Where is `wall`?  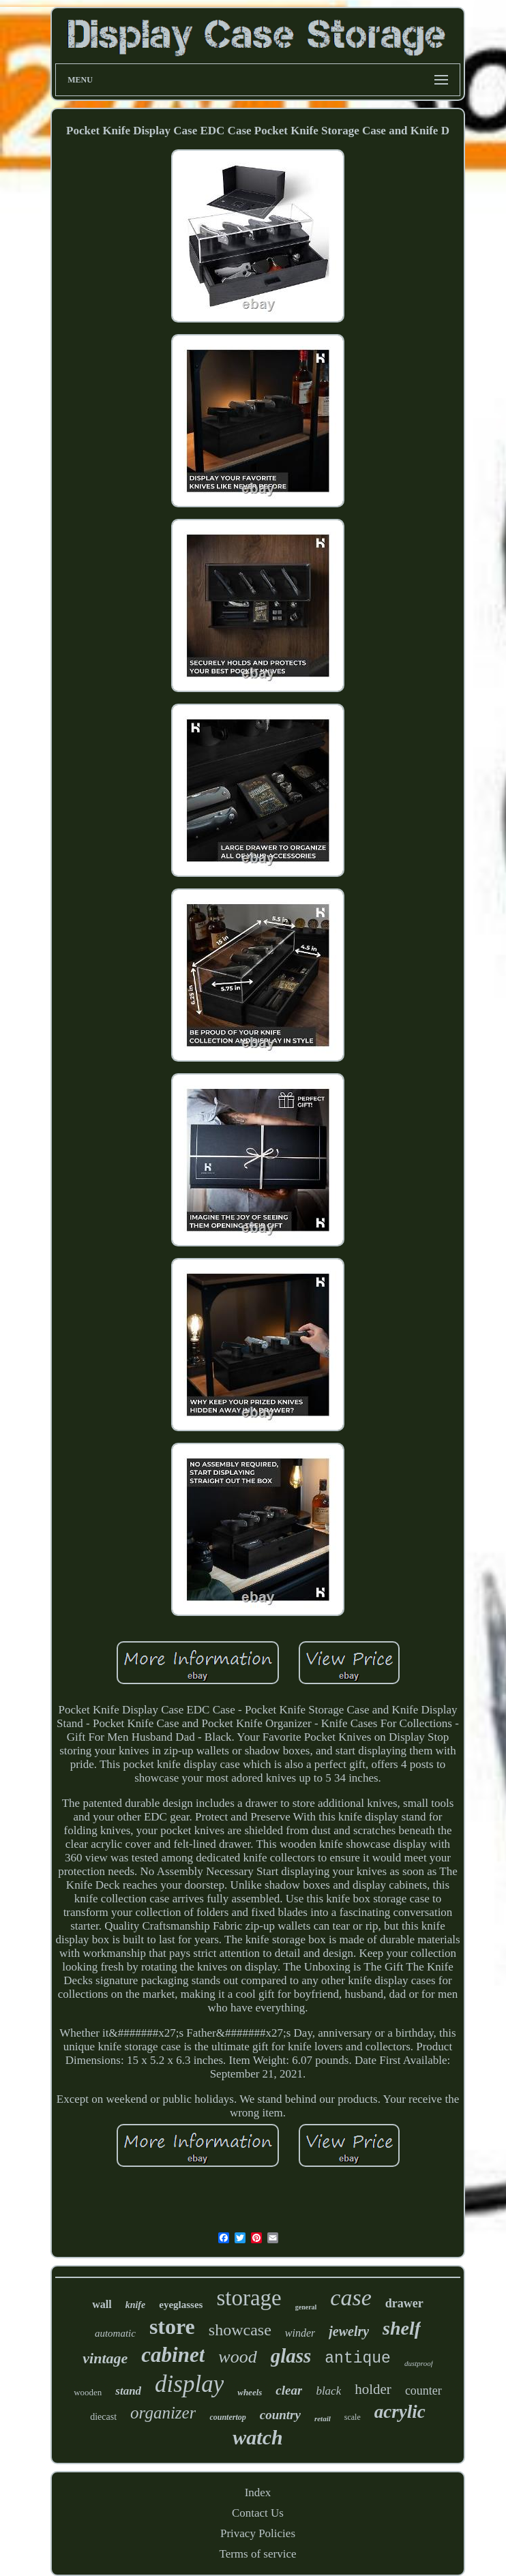 wall is located at coordinates (101, 2304).